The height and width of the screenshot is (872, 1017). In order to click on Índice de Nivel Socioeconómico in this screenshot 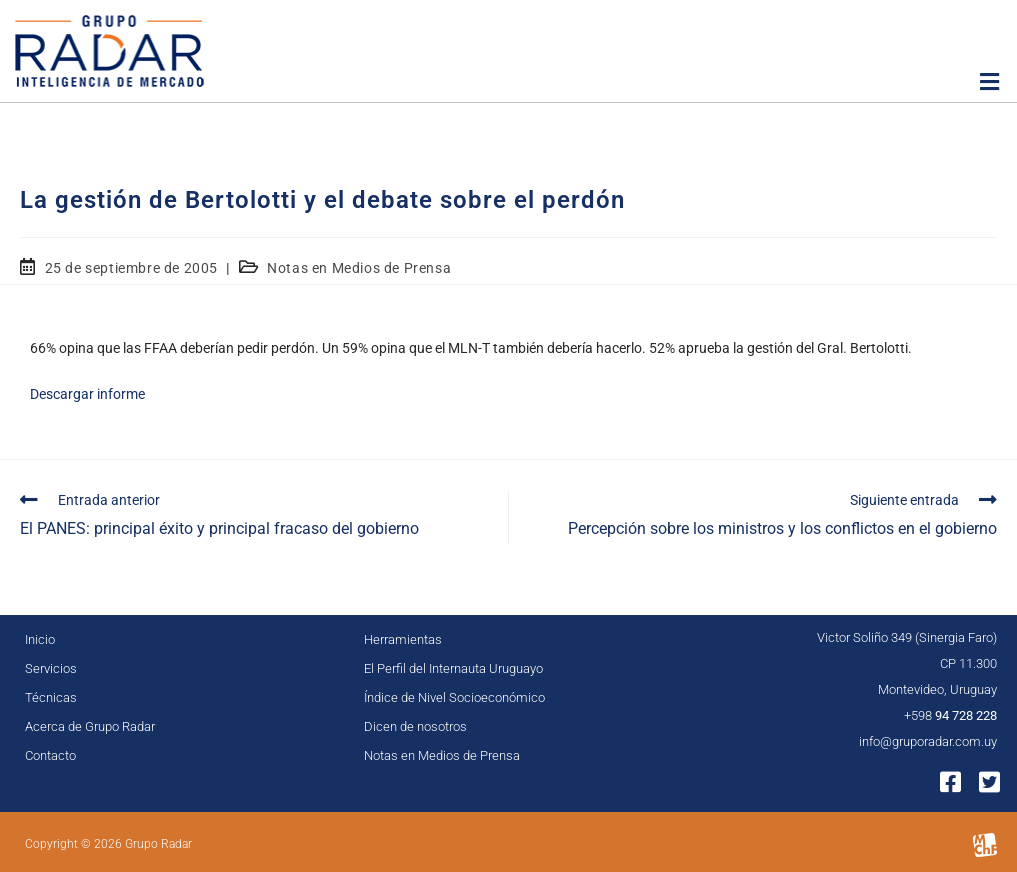, I will do `click(454, 697)`.